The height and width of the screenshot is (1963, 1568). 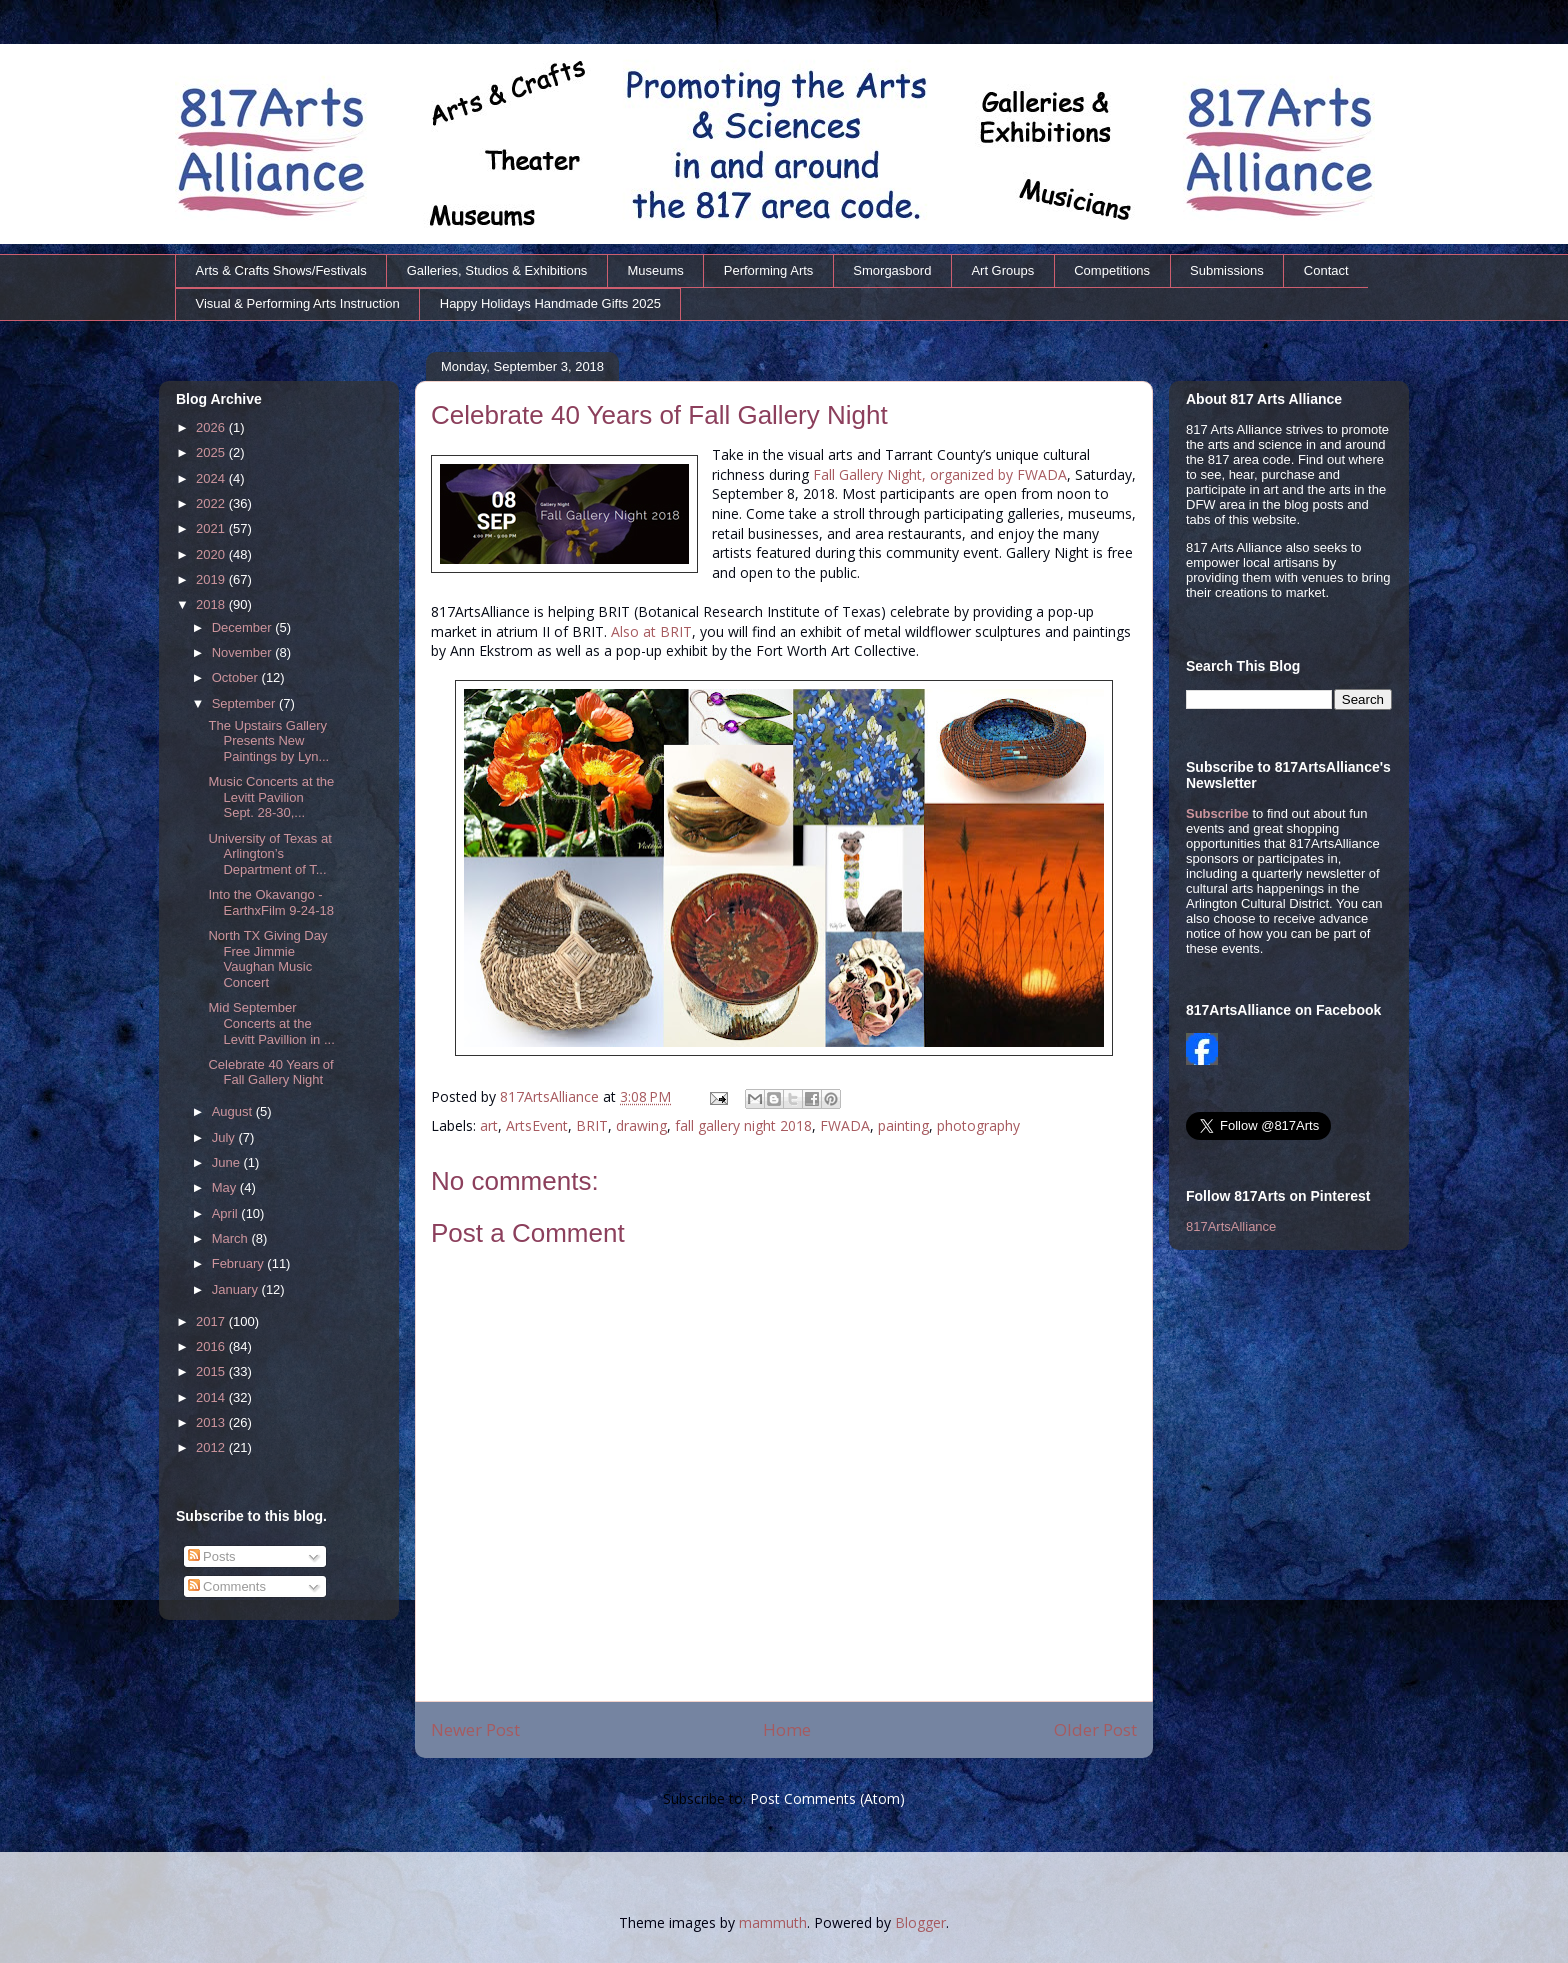 I want to click on Celebrate 40 Years of Fall Gallery Night, so click(x=270, y=1072).